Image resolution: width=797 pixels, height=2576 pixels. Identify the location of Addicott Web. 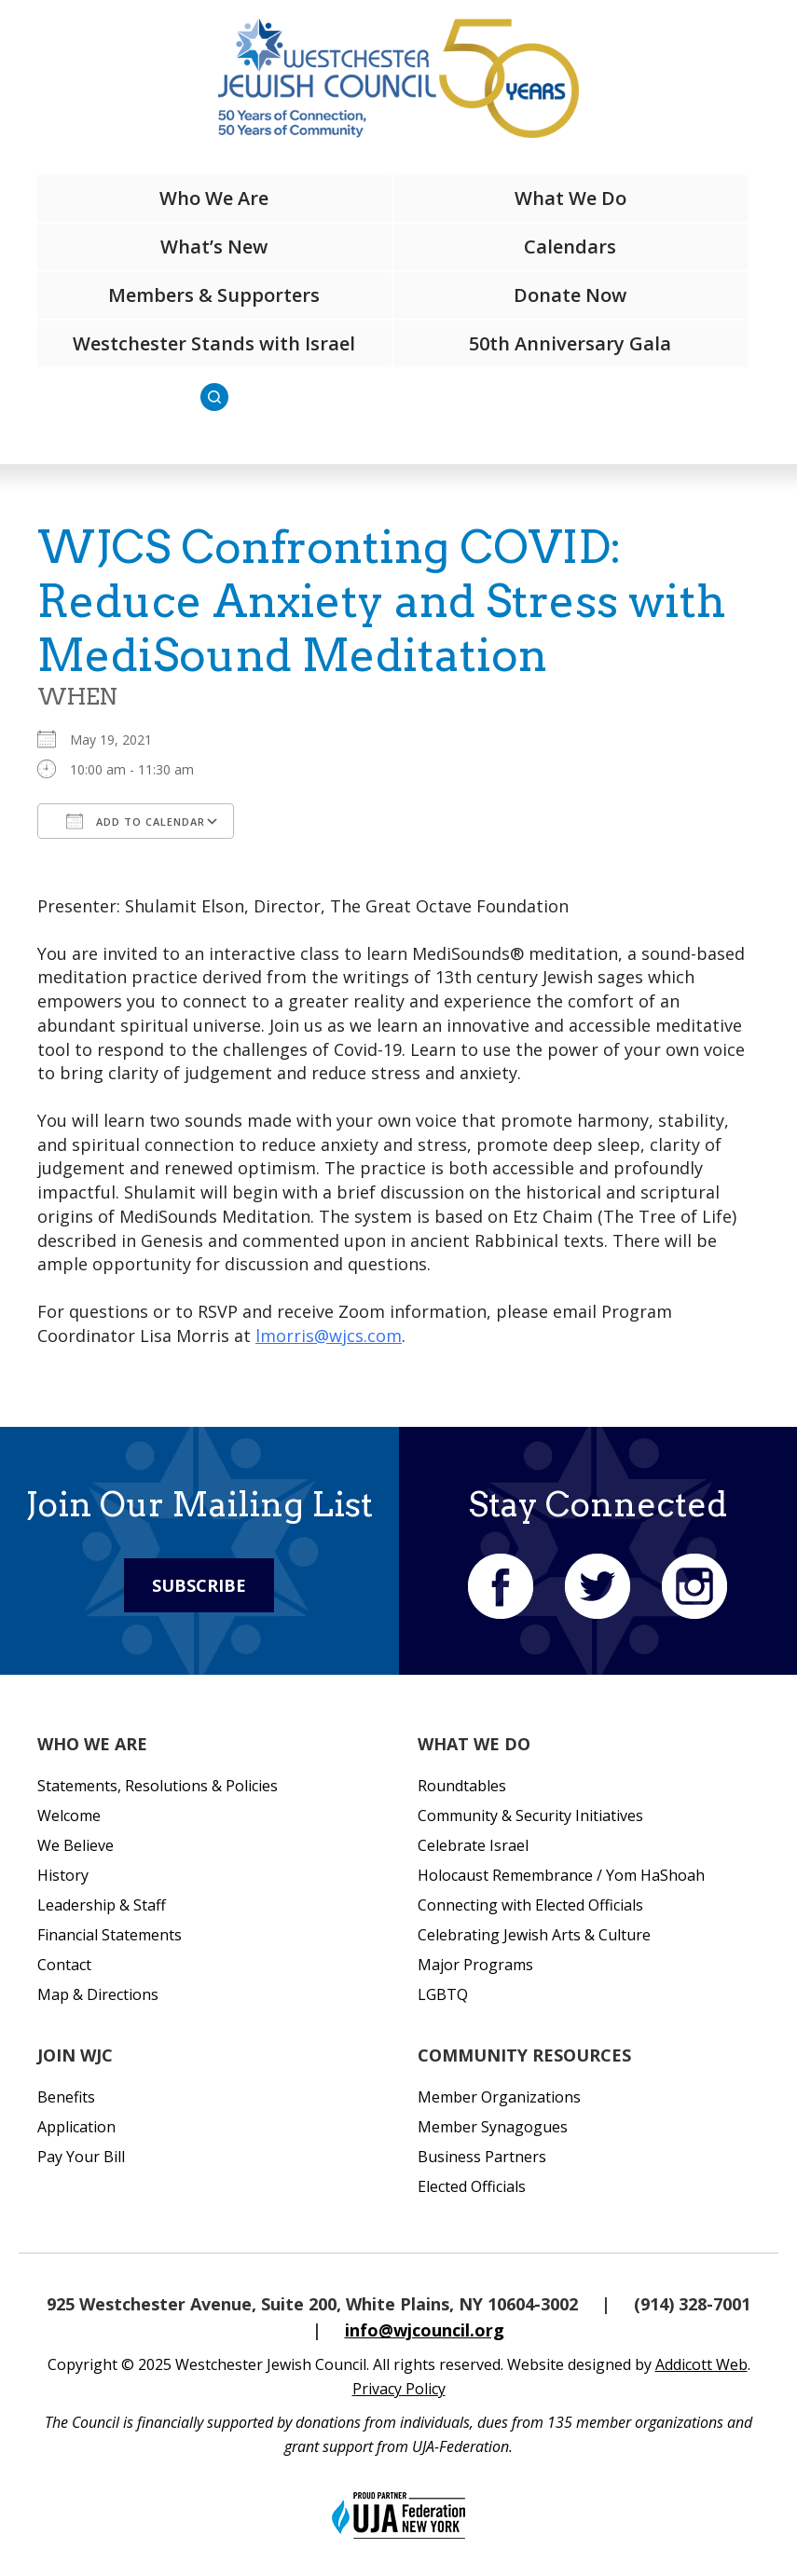
(701, 2364).